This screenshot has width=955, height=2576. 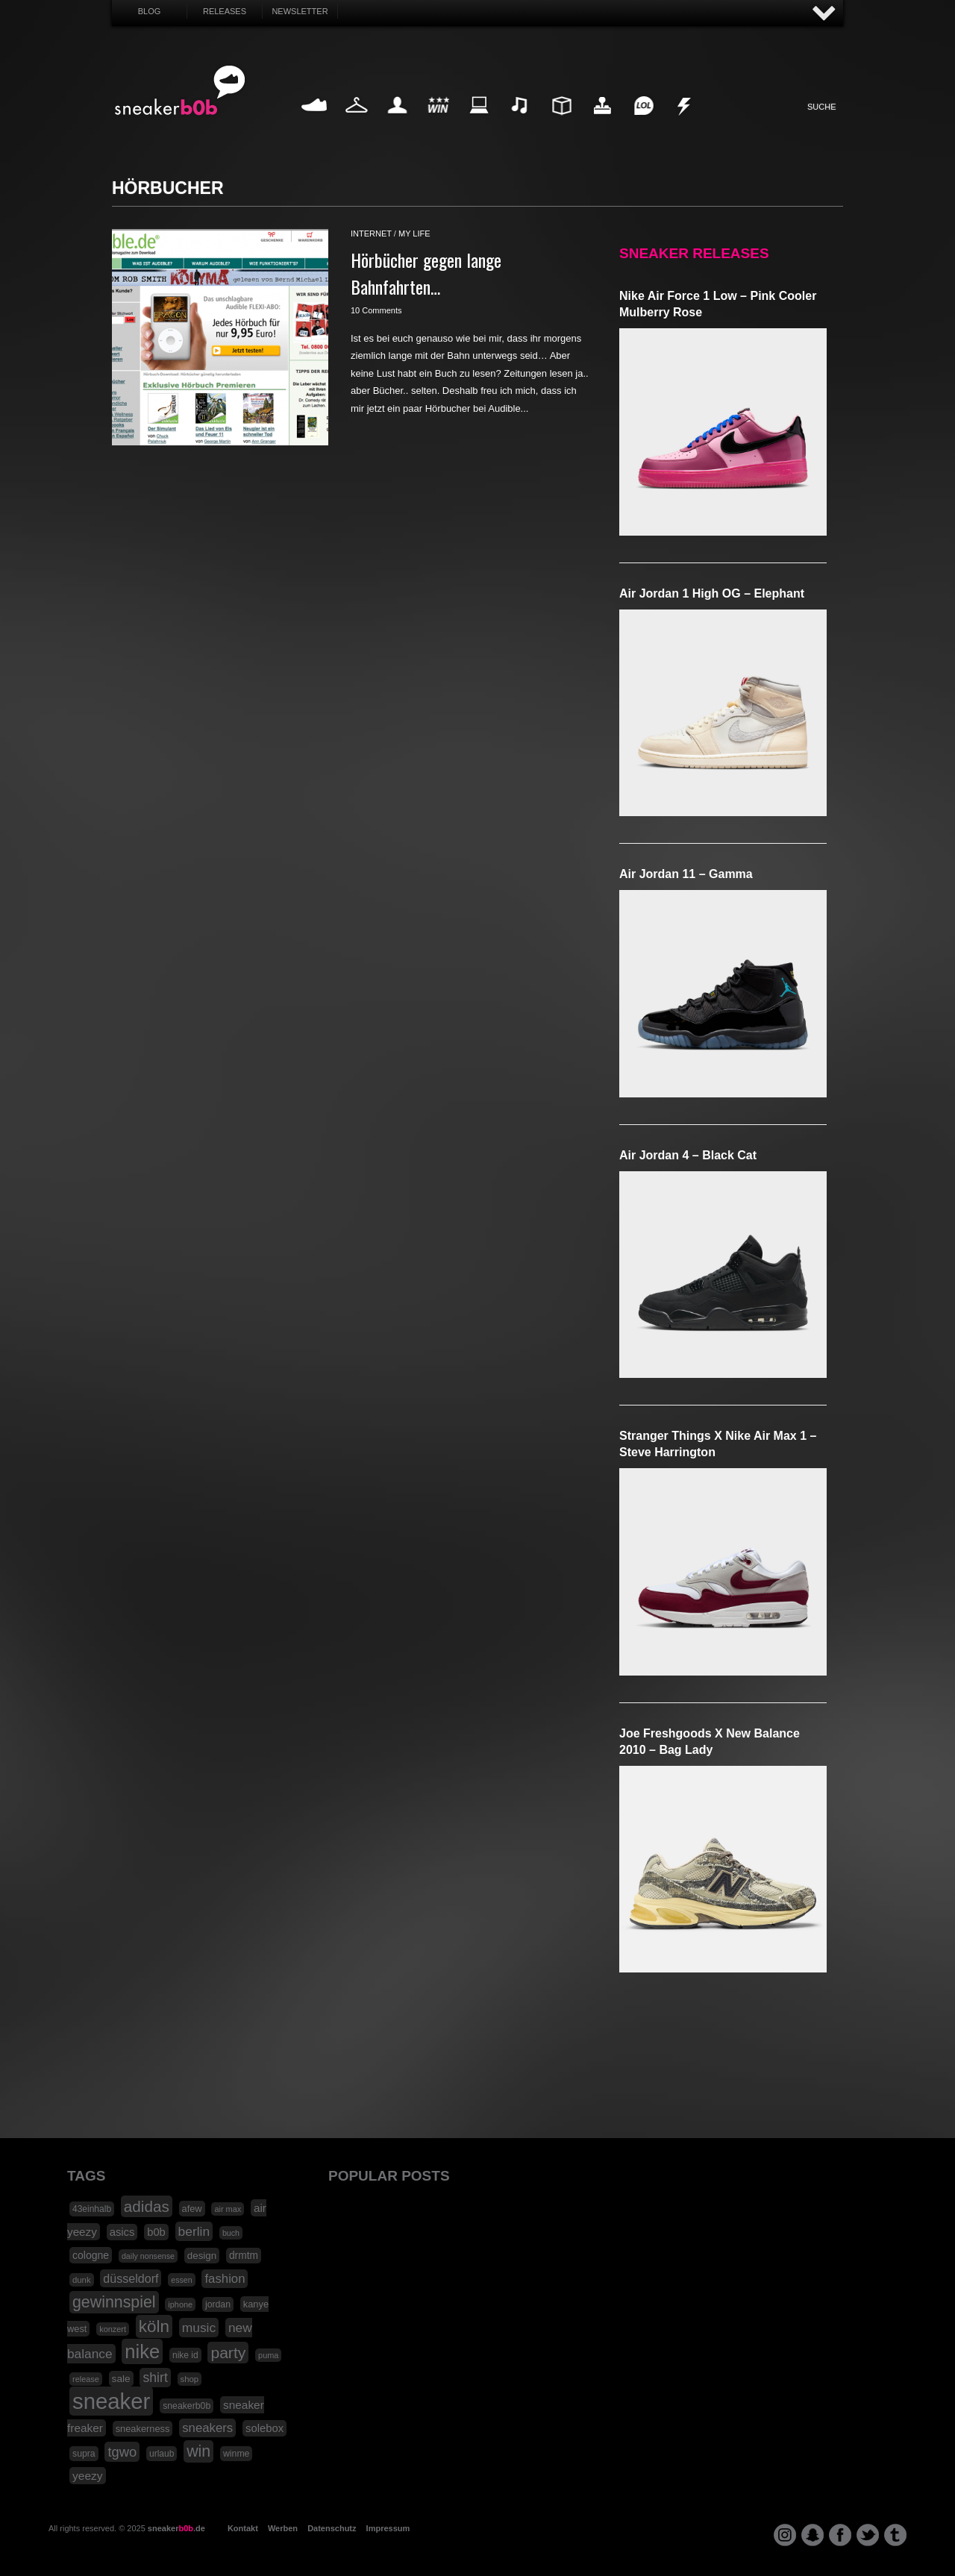 What do you see at coordinates (316, 123) in the screenshot?
I see `Sneaker` at bounding box center [316, 123].